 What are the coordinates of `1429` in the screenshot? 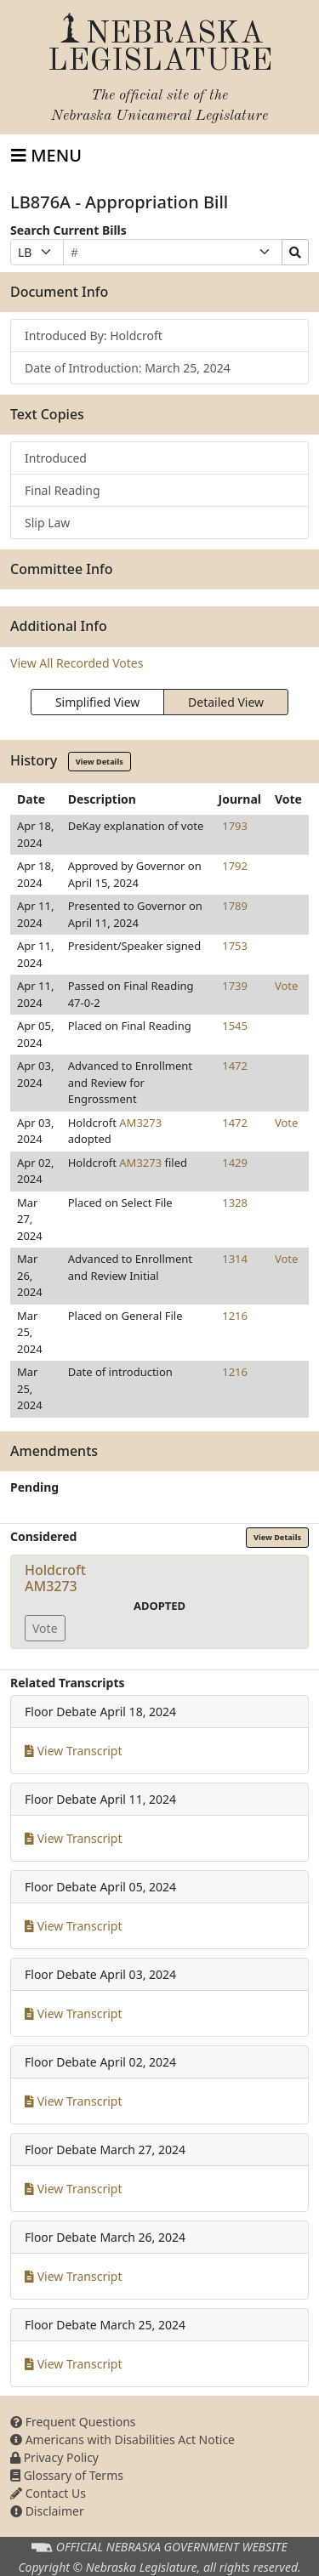 It's located at (235, 1162).